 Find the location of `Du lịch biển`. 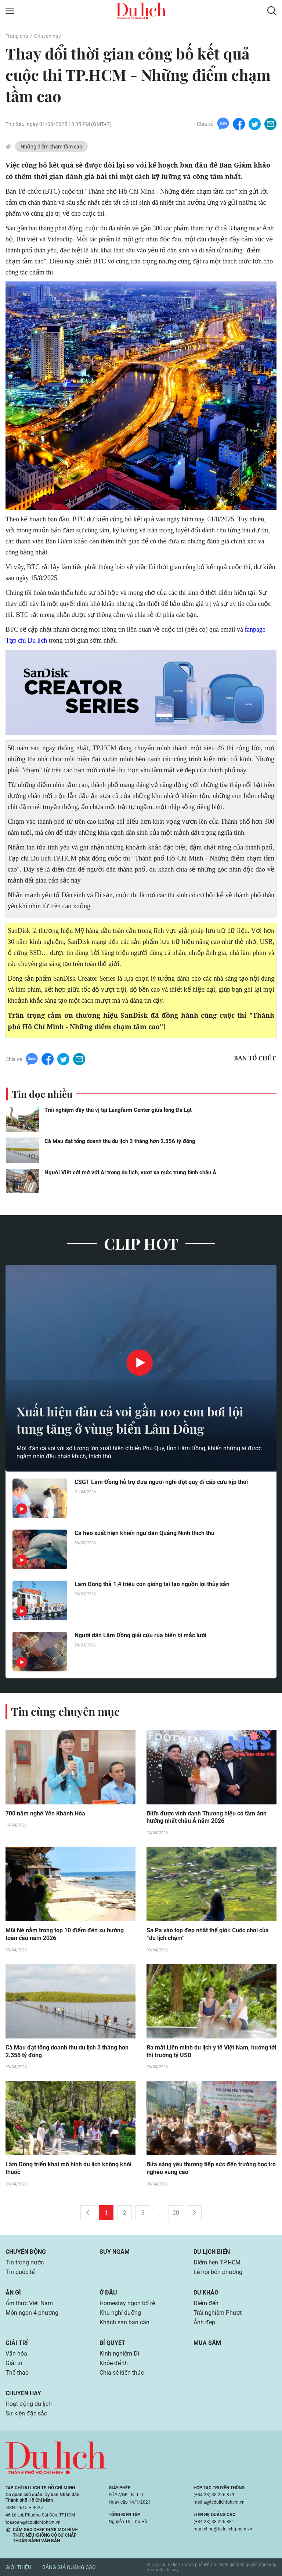

Du lịch biển is located at coordinates (212, 2251).